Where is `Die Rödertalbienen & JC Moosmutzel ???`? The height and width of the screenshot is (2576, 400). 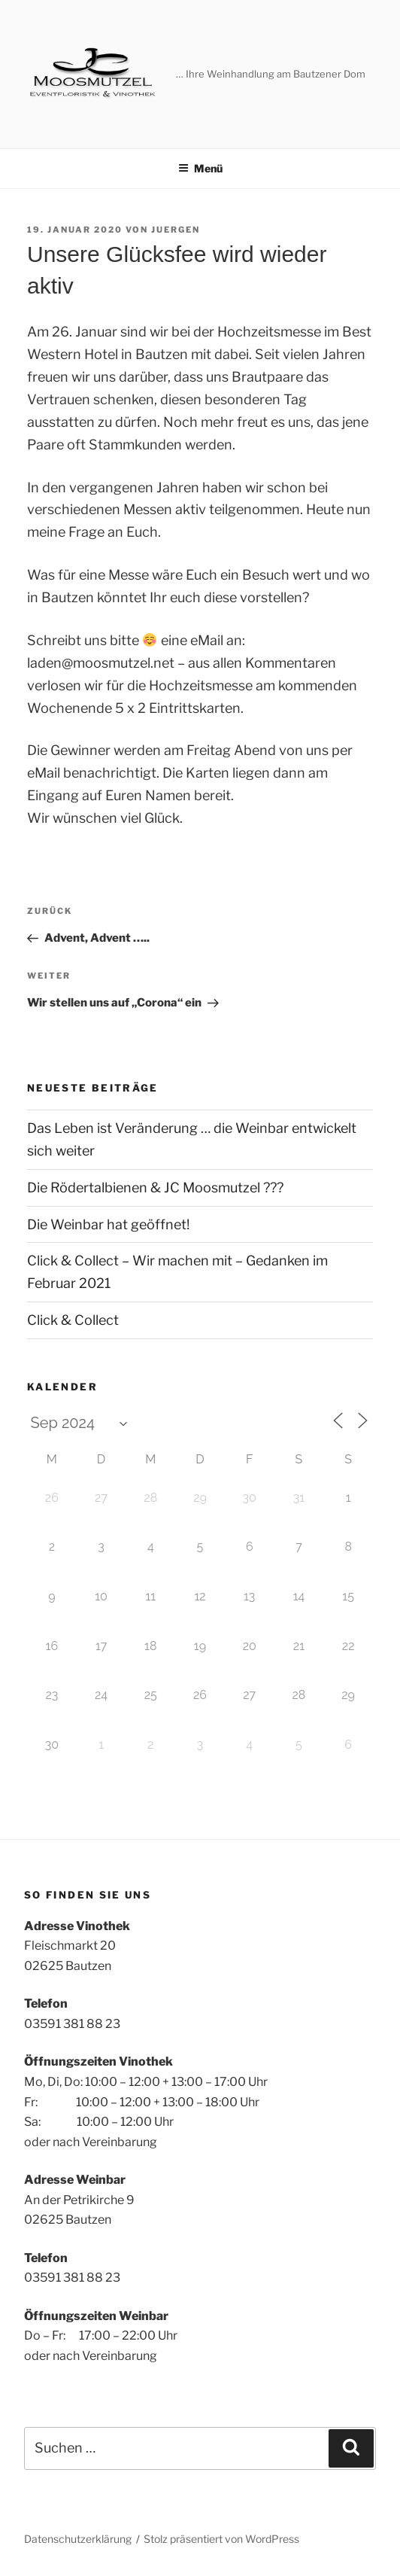
Die Rödertalbienen & JC Moosmutzel ??? is located at coordinates (155, 1187).